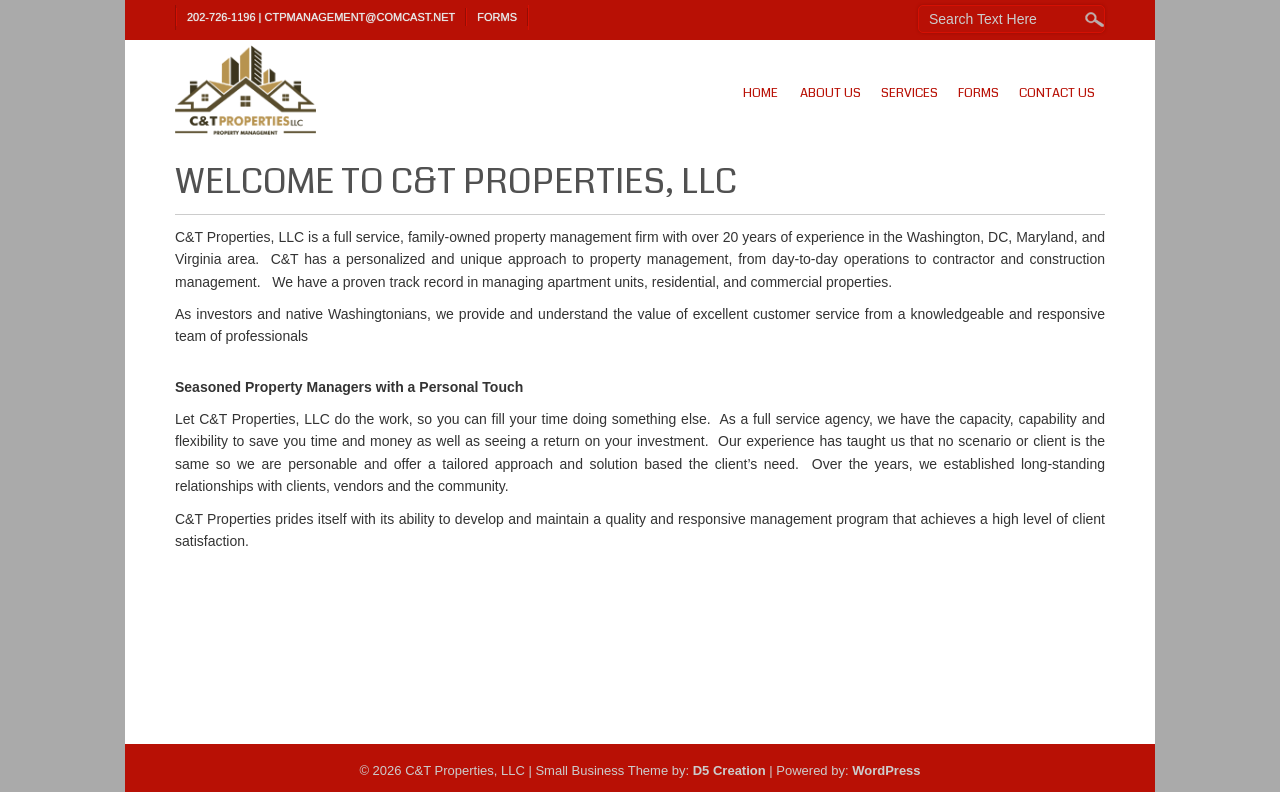 This screenshot has height=792, width=1280. What do you see at coordinates (830, 93) in the screenshot?
I see `About Us` at bounding box center [830, 93].